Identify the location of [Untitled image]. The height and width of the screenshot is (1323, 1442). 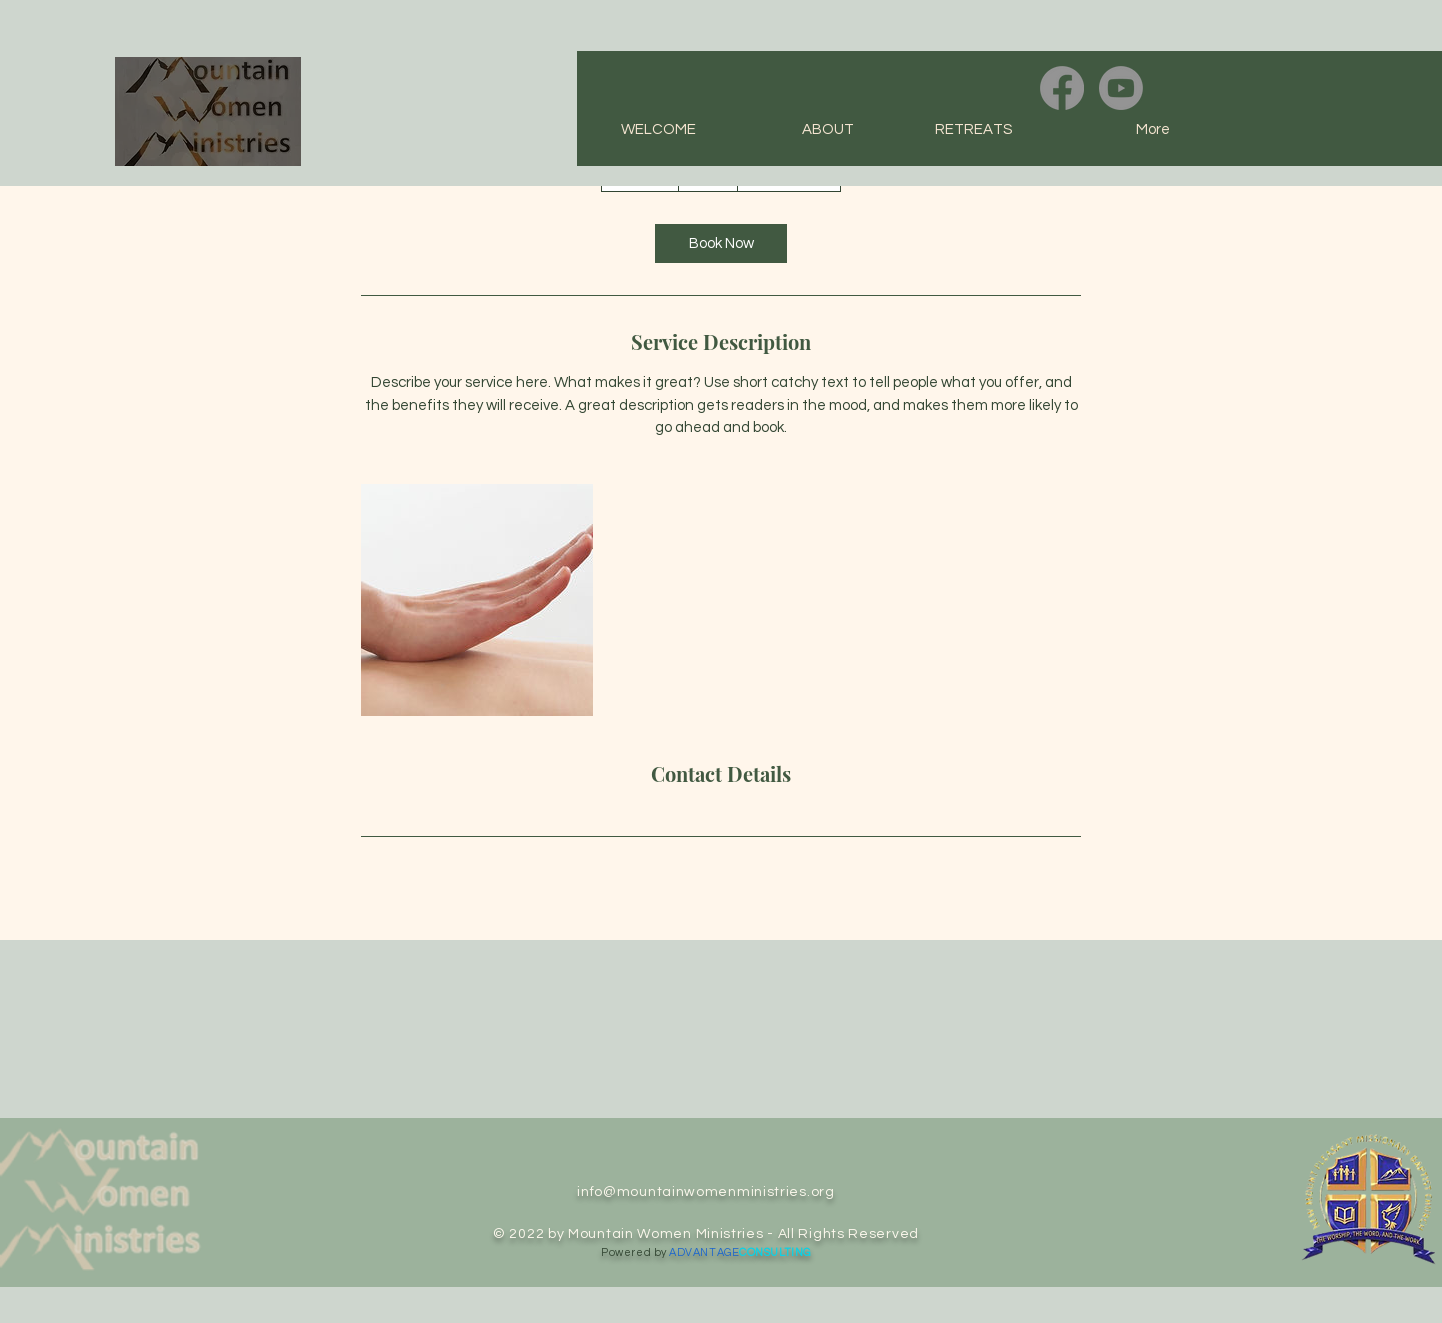
(477, 600).